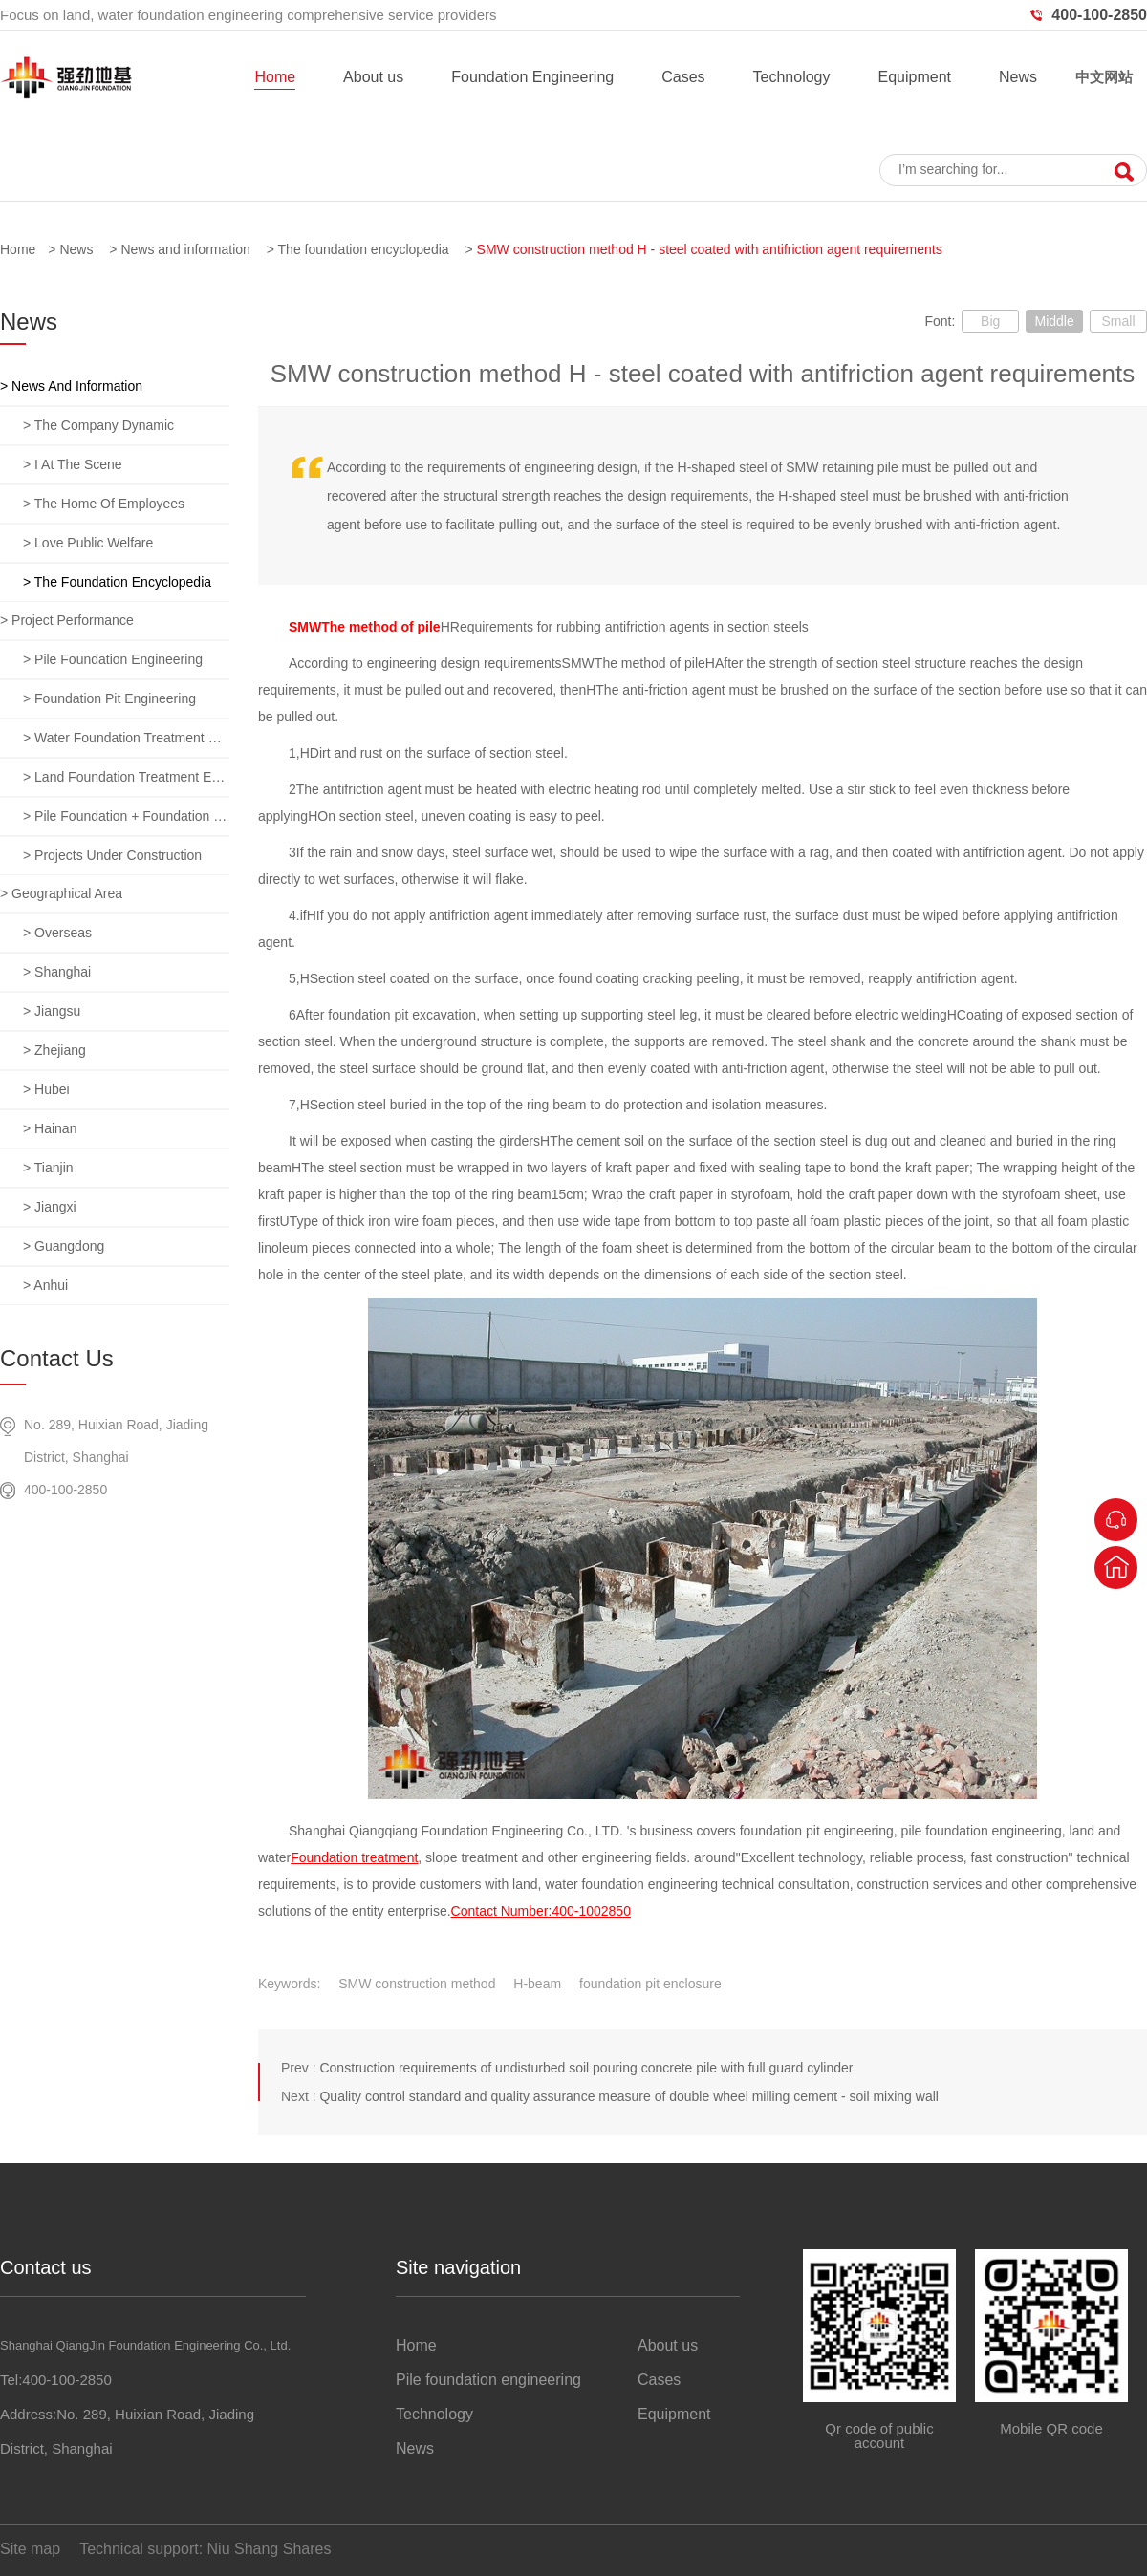 Image resolution: width=1147 pixels, height=2576 pixels. What do you see at coordinates (126, 816) in the screenshot?
I see `> Pile foundation + foundation pit + foundation treatment comprehensive project` at bounding box center [126, 816].